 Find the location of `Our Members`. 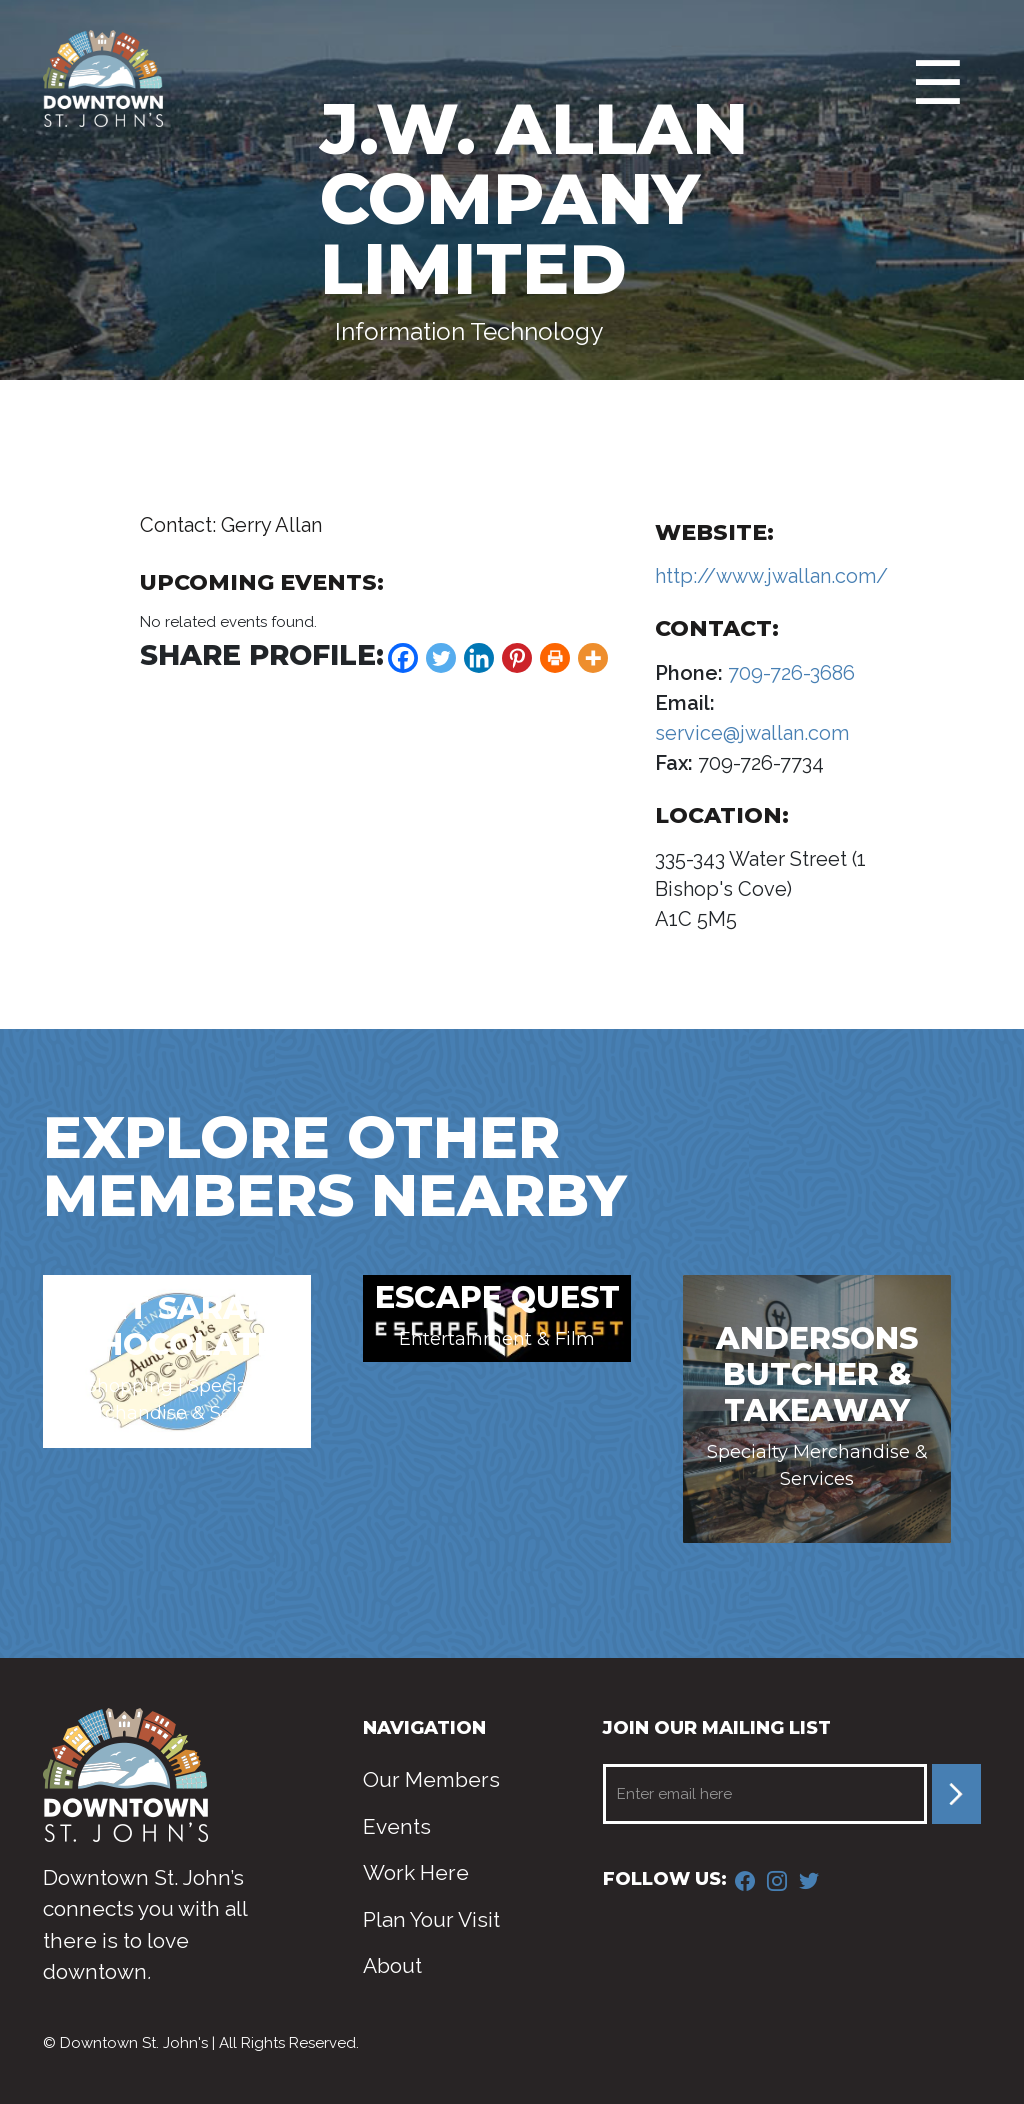

Our Members is located at coordinates (431, 1779).